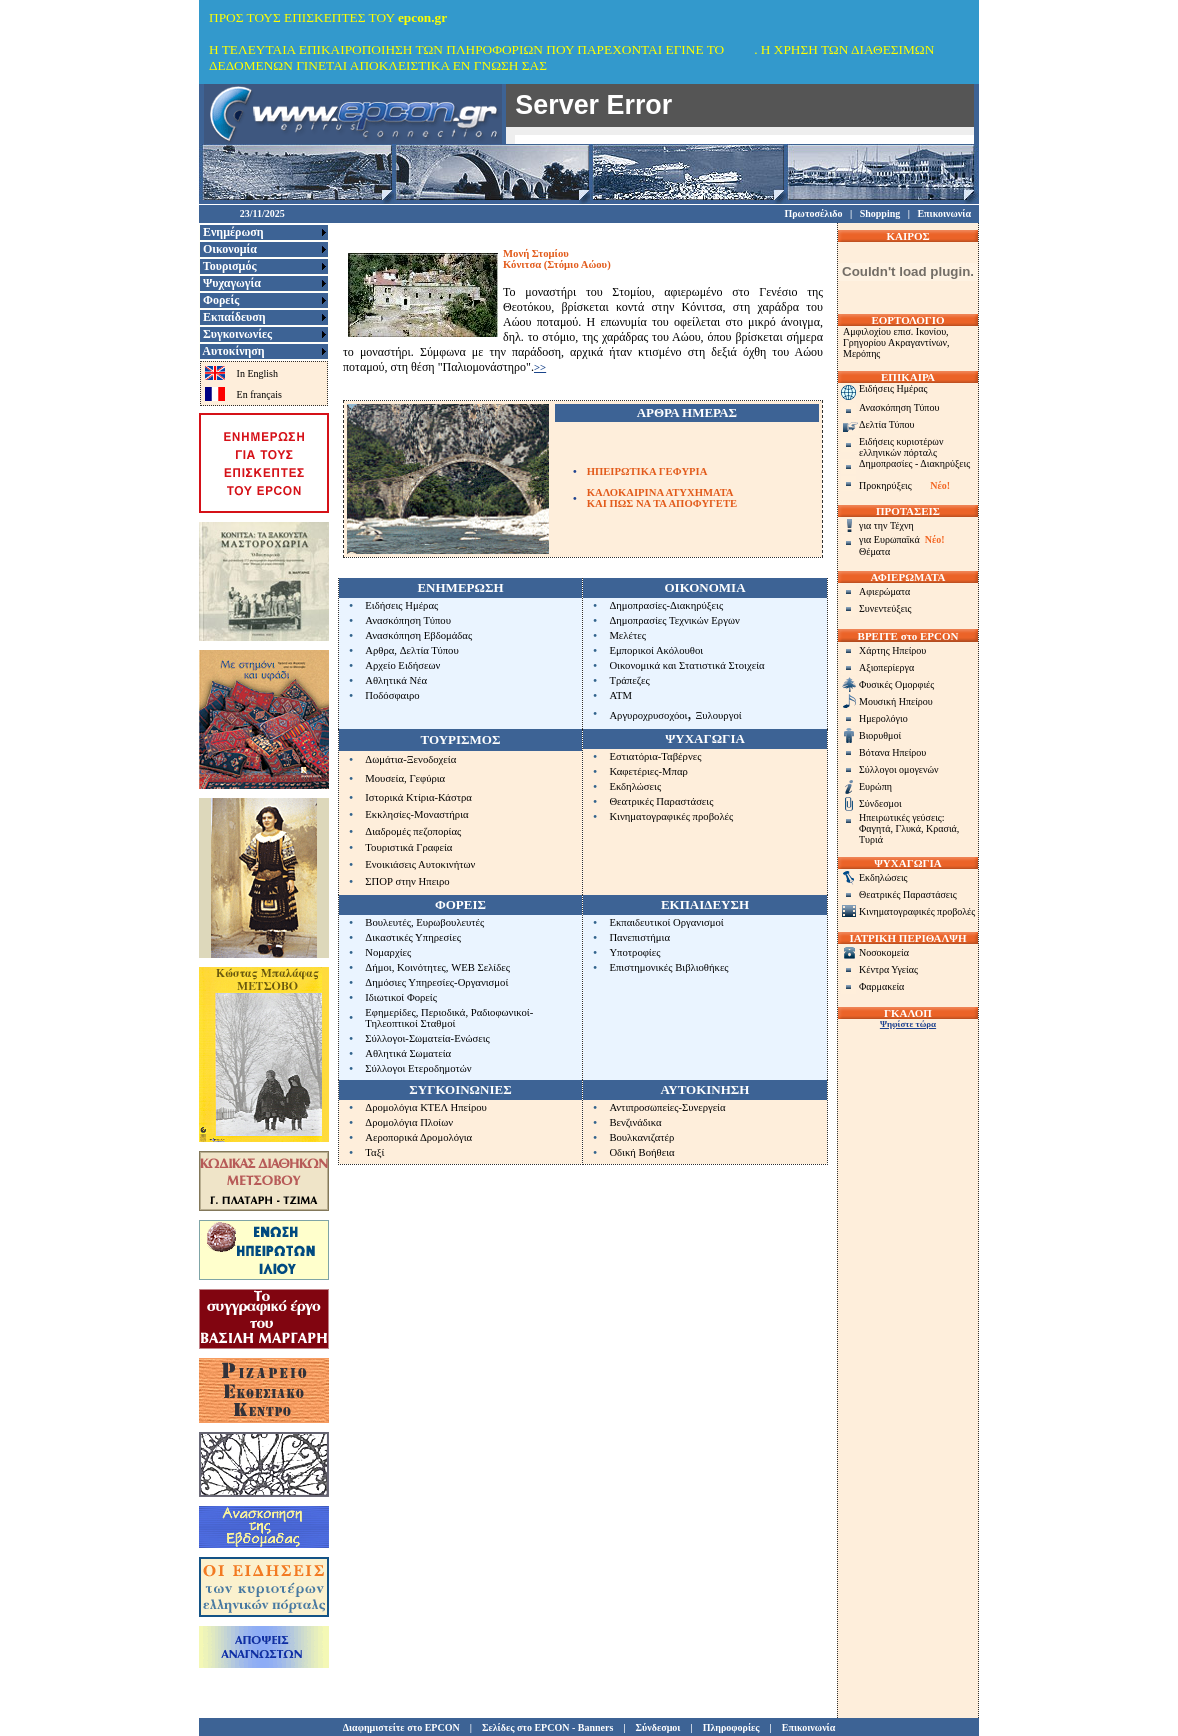  Describe the element at coordinates (910, 828) in the screenshot. I see `Γλυκά,` at that location.